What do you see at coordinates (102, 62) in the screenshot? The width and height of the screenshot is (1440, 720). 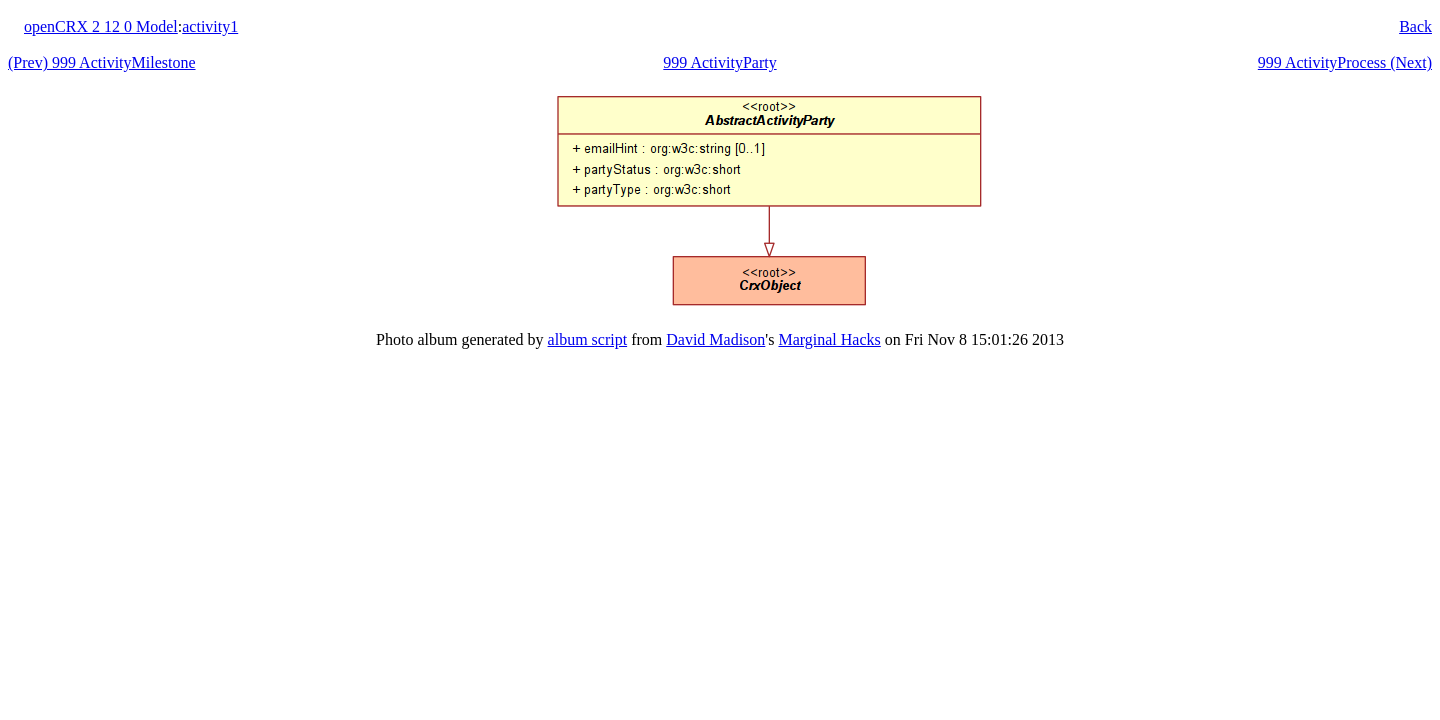 I see `(Prev) 999 ActivityMilestone` at bounding box center [102, 62].